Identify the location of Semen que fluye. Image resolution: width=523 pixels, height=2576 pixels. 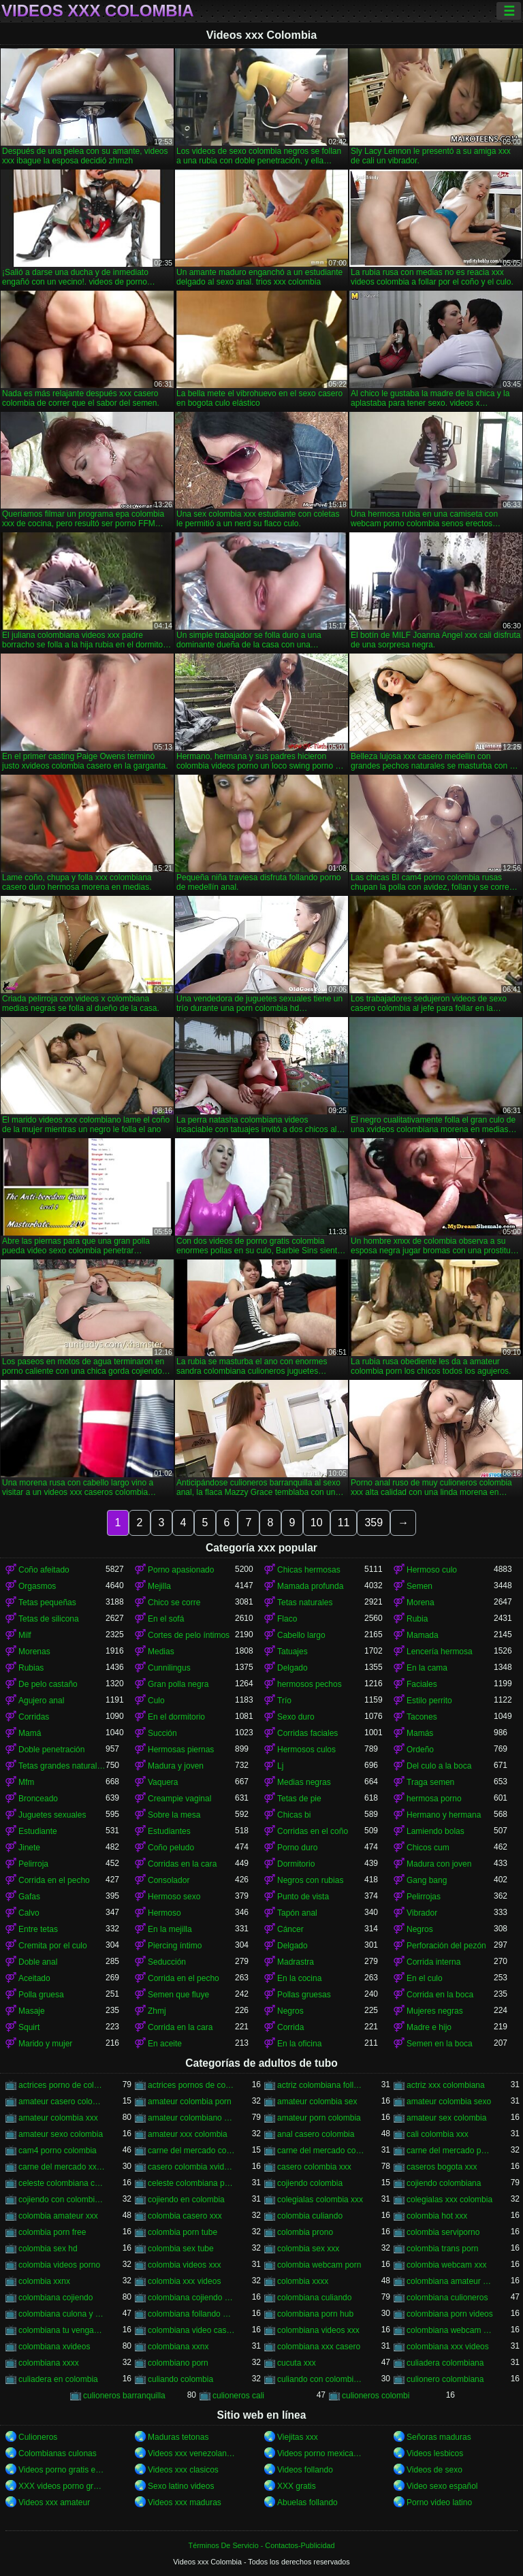
(178, 1994).